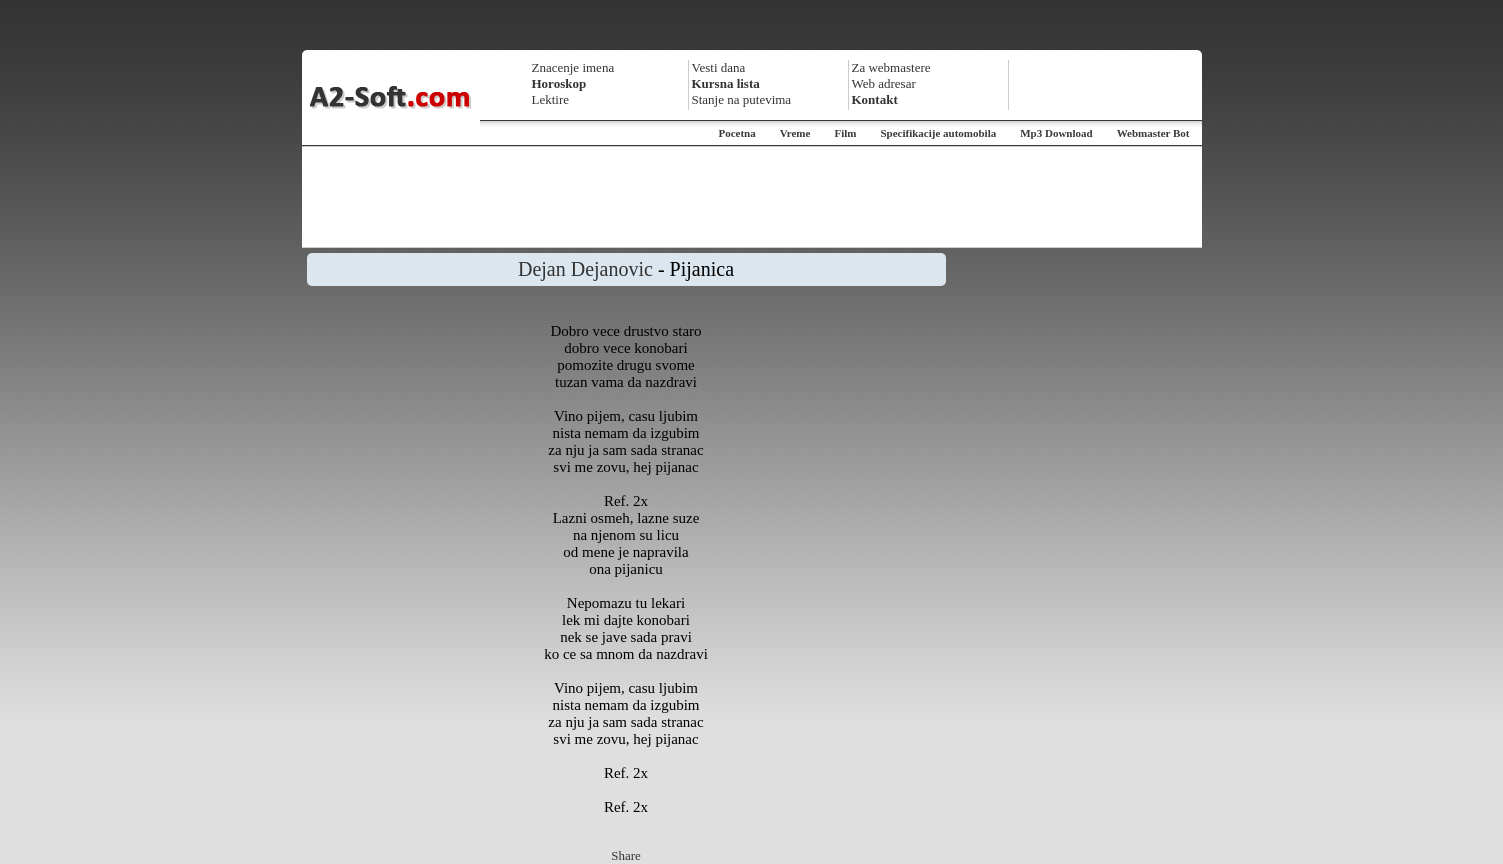 This screenshot has height=864, width=1503. I want to click on Za webmastere, so click(891, 67).